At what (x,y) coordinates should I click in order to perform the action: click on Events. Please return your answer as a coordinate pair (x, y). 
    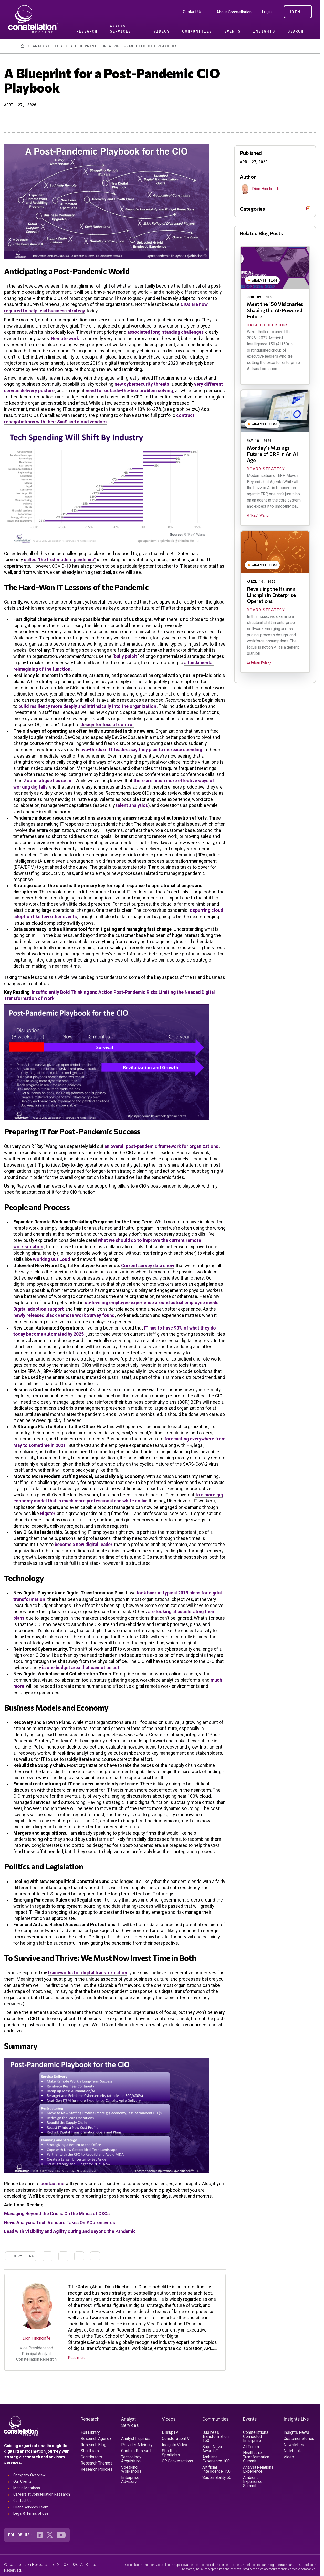
    Looking at the image, I should click on (232, 31).